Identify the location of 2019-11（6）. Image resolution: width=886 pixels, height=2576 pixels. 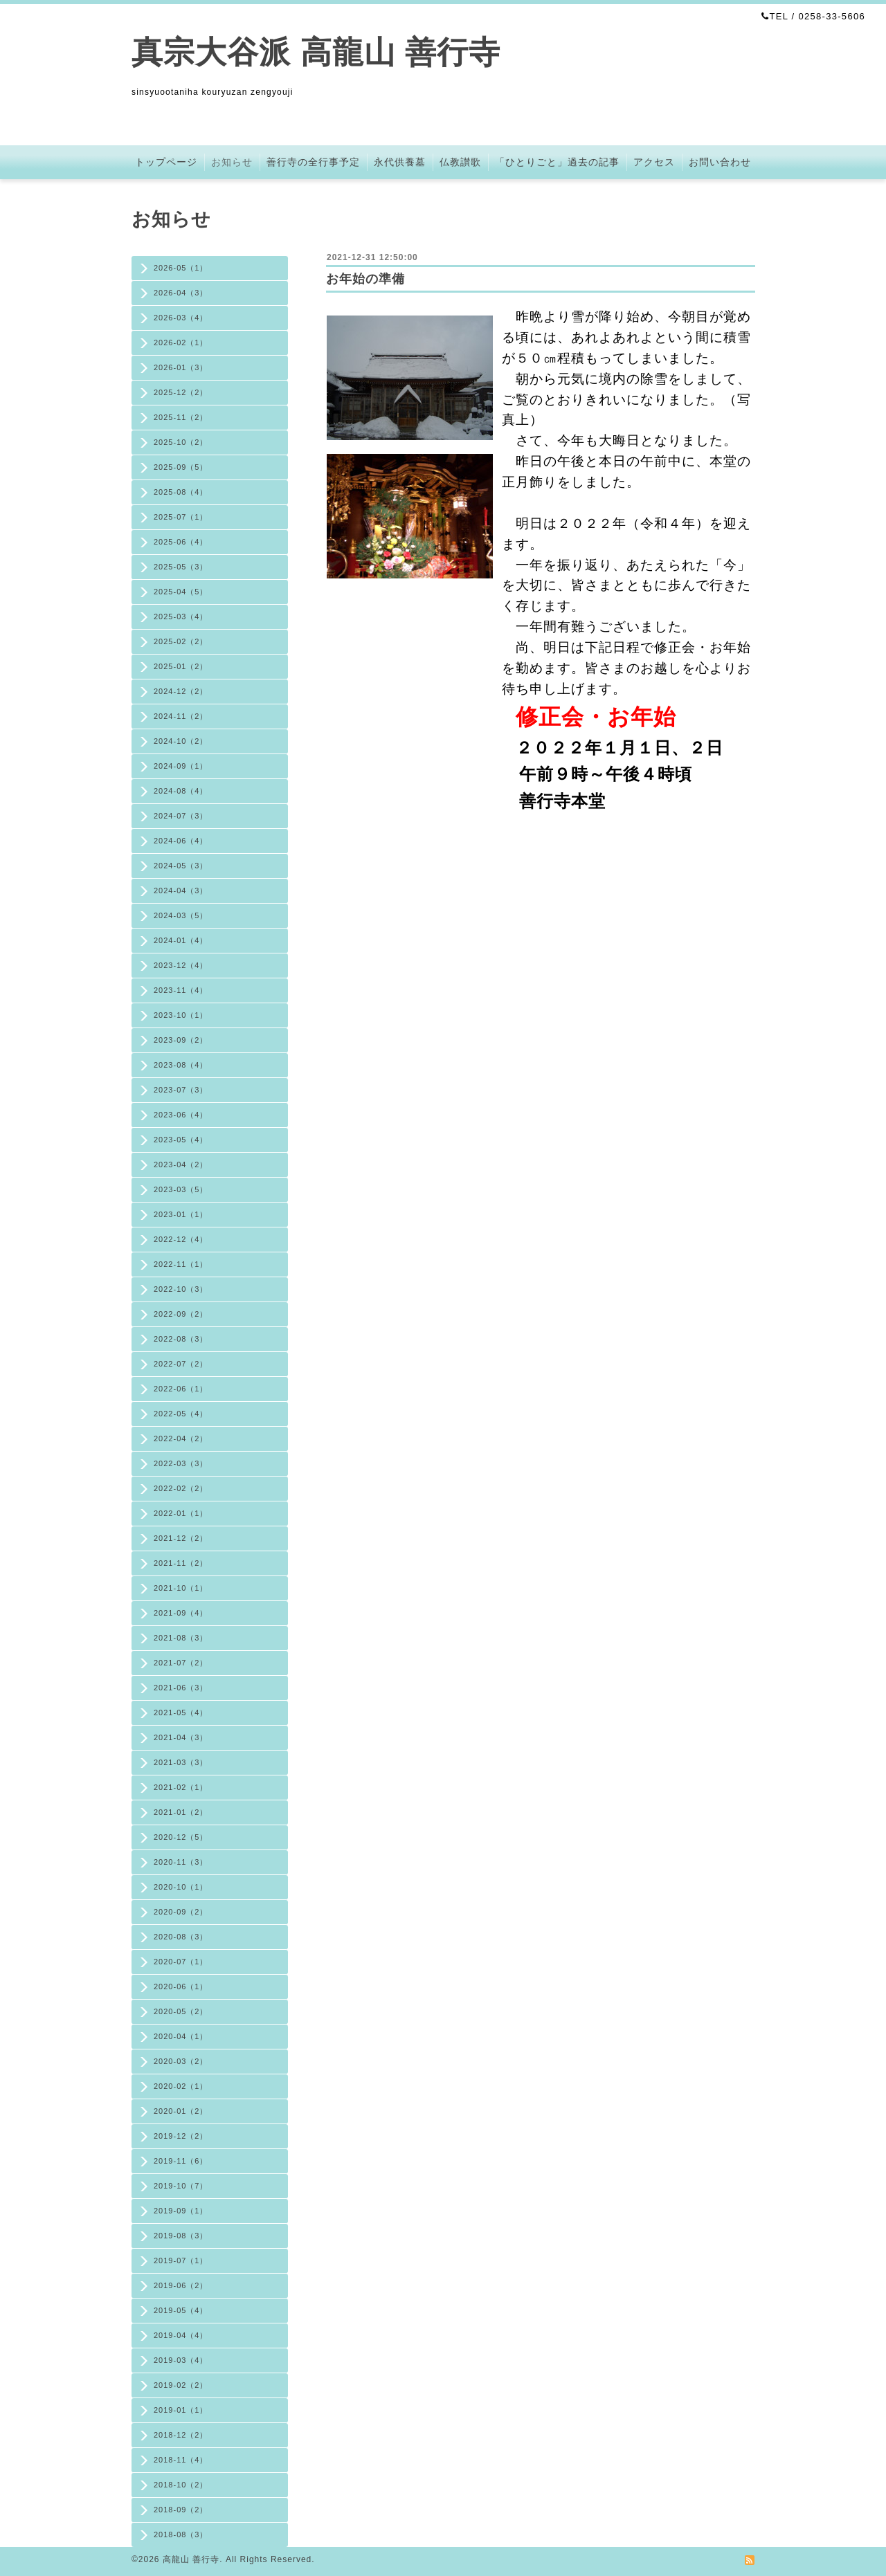
(181, 2161).